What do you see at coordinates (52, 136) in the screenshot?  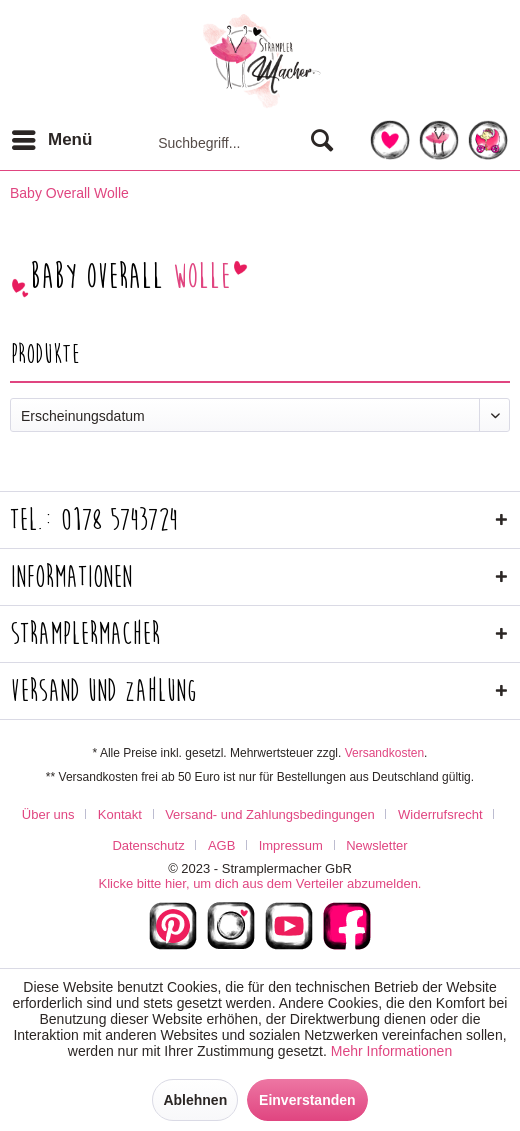 I see `Menü` at bounding box center [52, 136].